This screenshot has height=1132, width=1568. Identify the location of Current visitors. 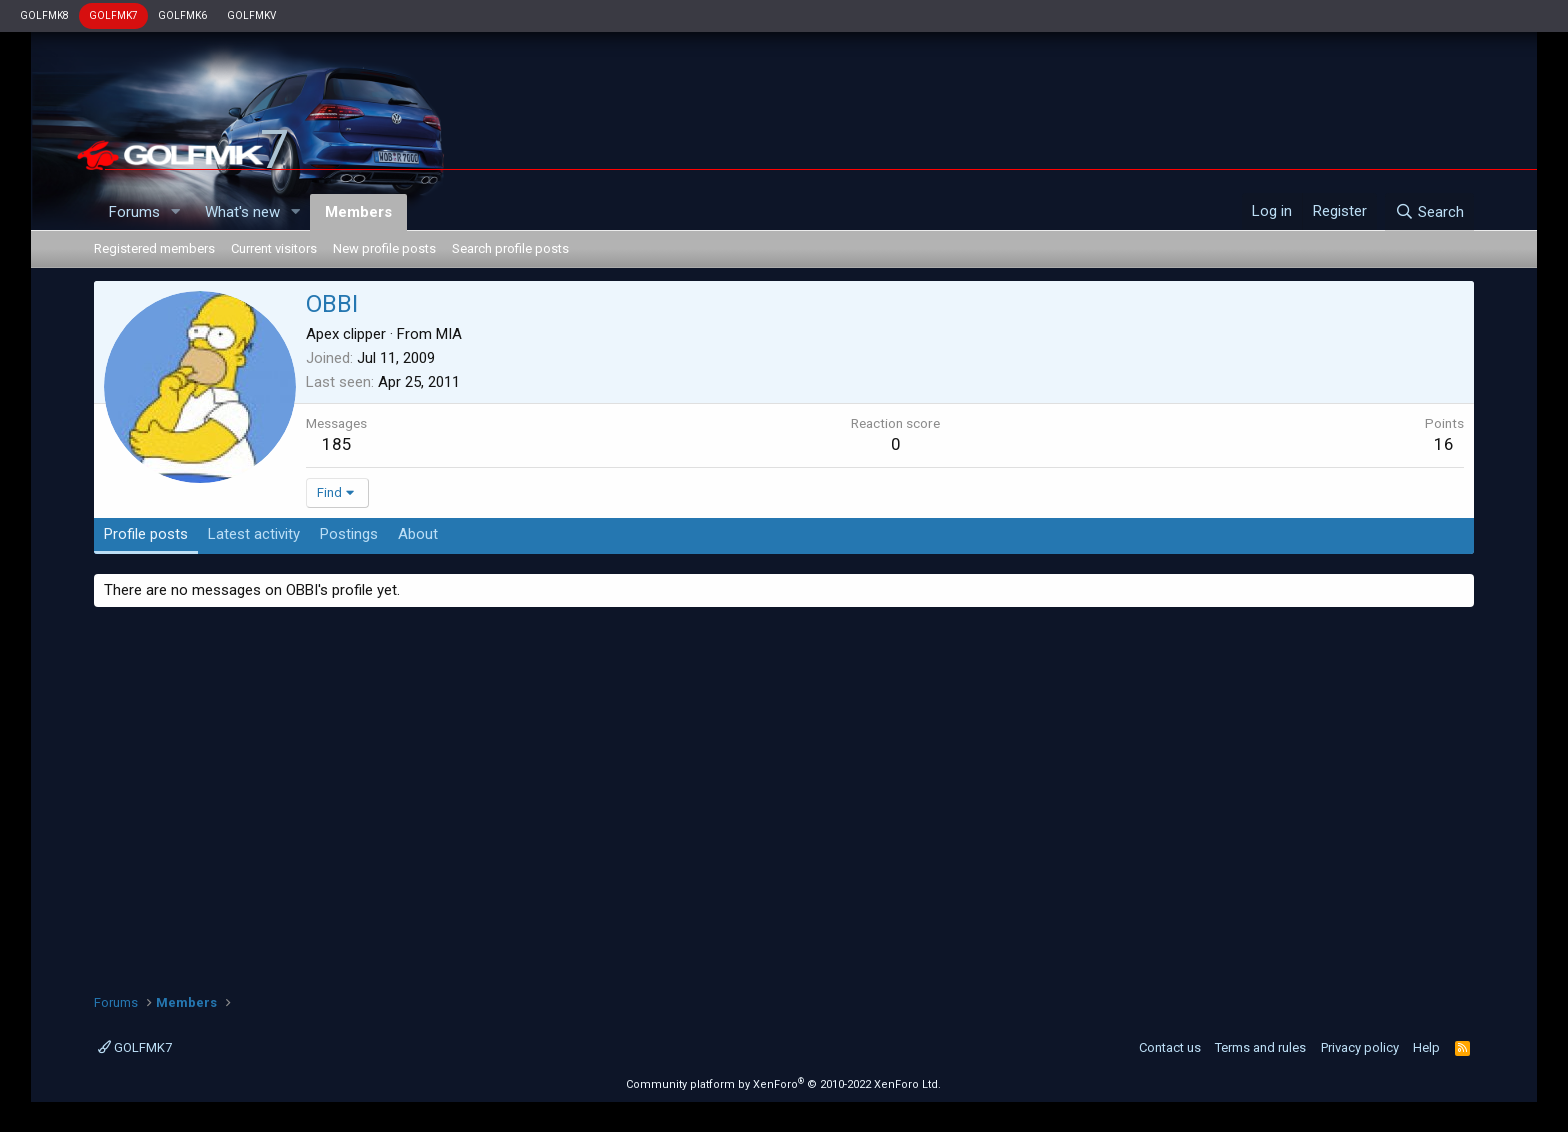
(274, 248).